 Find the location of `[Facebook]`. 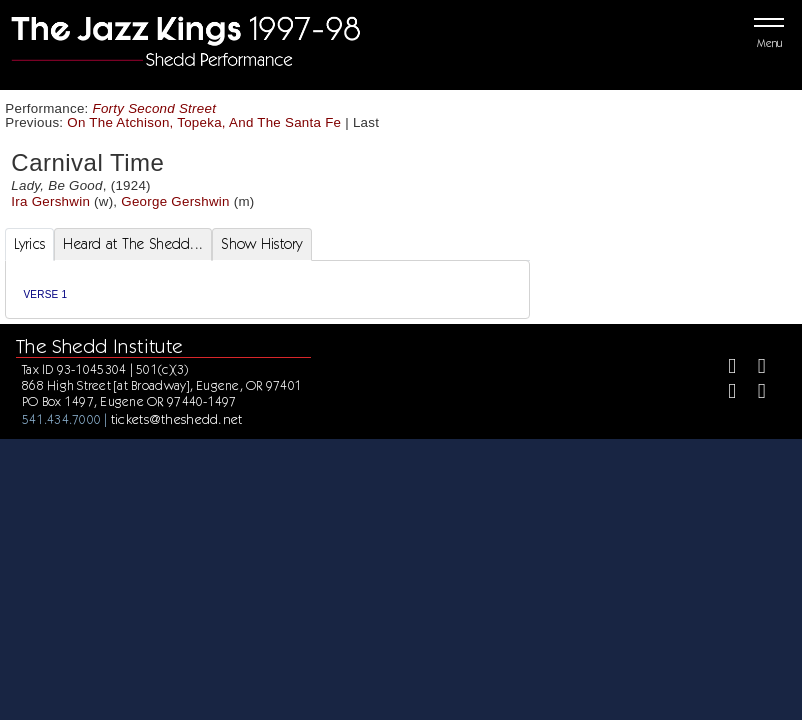

[Facebook] is located at coordinates (723, 368).